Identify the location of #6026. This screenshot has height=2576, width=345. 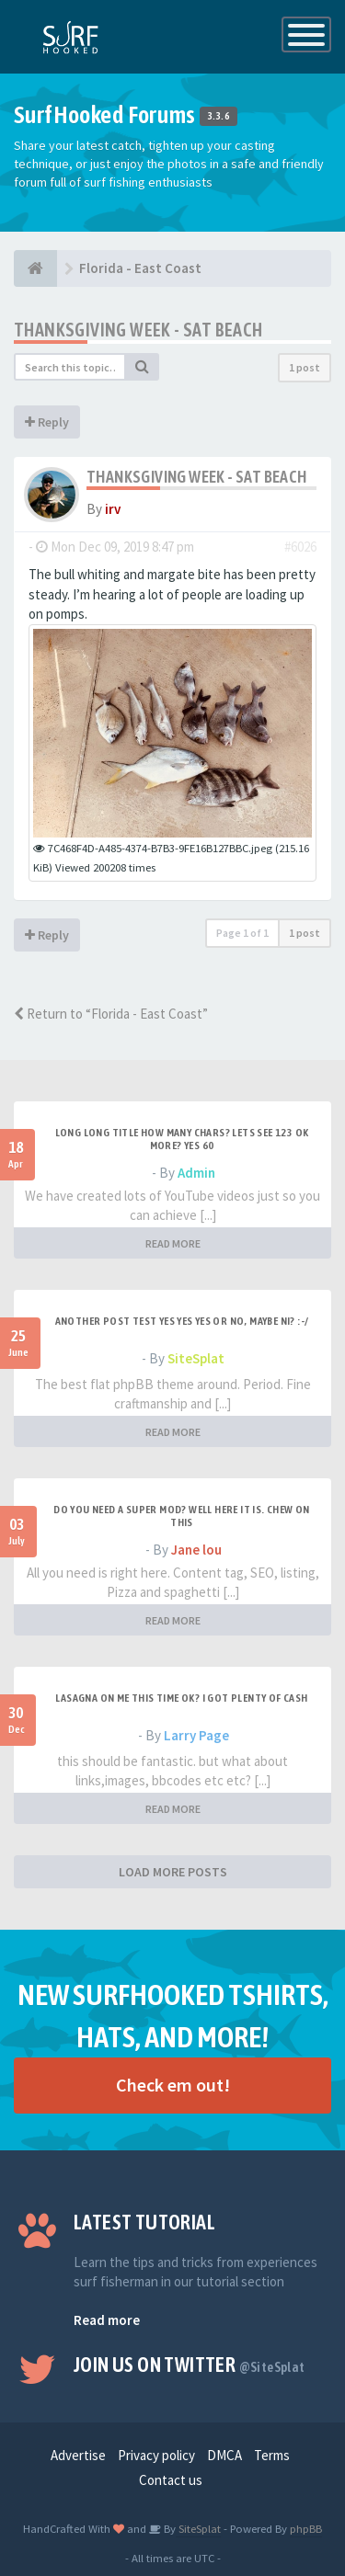
(300, 546).